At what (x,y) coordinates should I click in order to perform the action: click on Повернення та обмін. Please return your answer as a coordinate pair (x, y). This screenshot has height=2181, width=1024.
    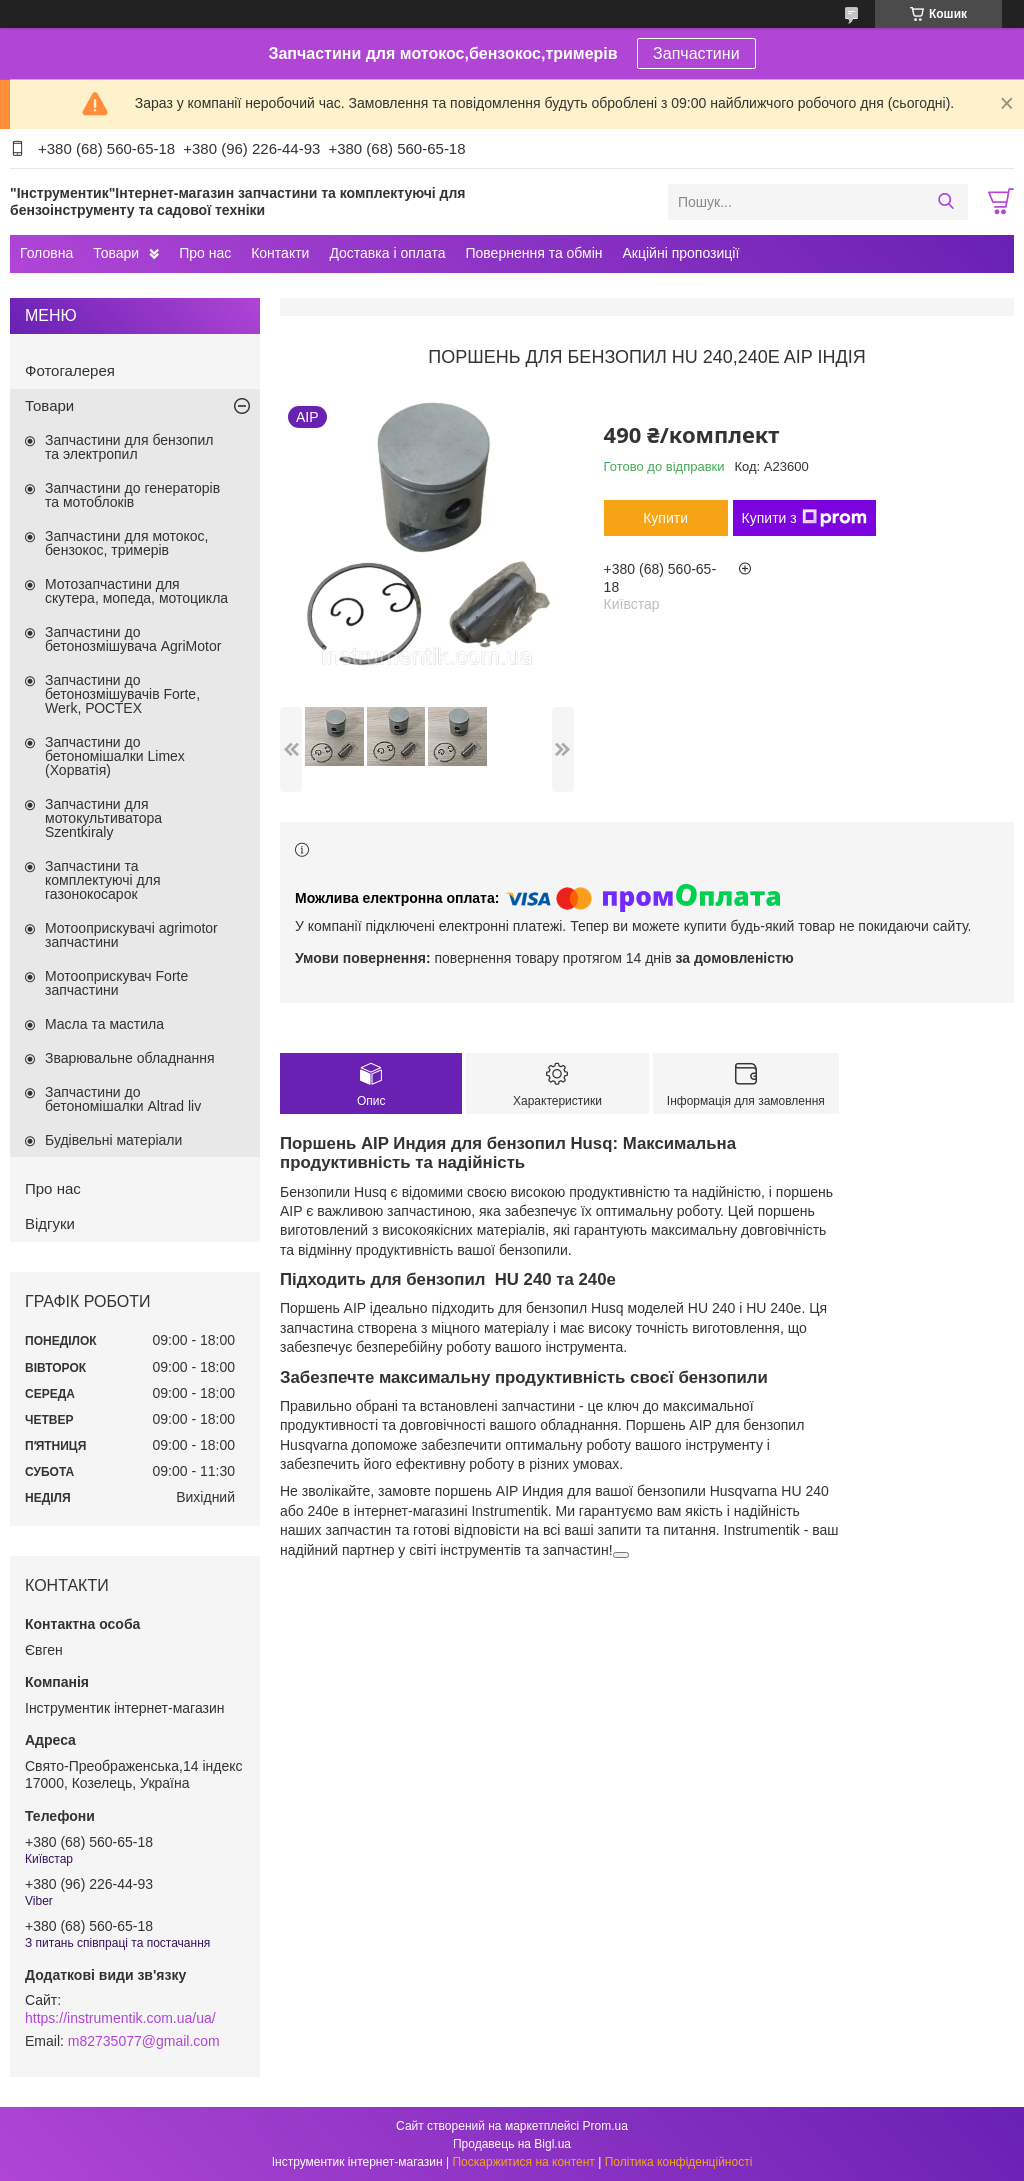
    Looking at the image, I should click on (533, 253).